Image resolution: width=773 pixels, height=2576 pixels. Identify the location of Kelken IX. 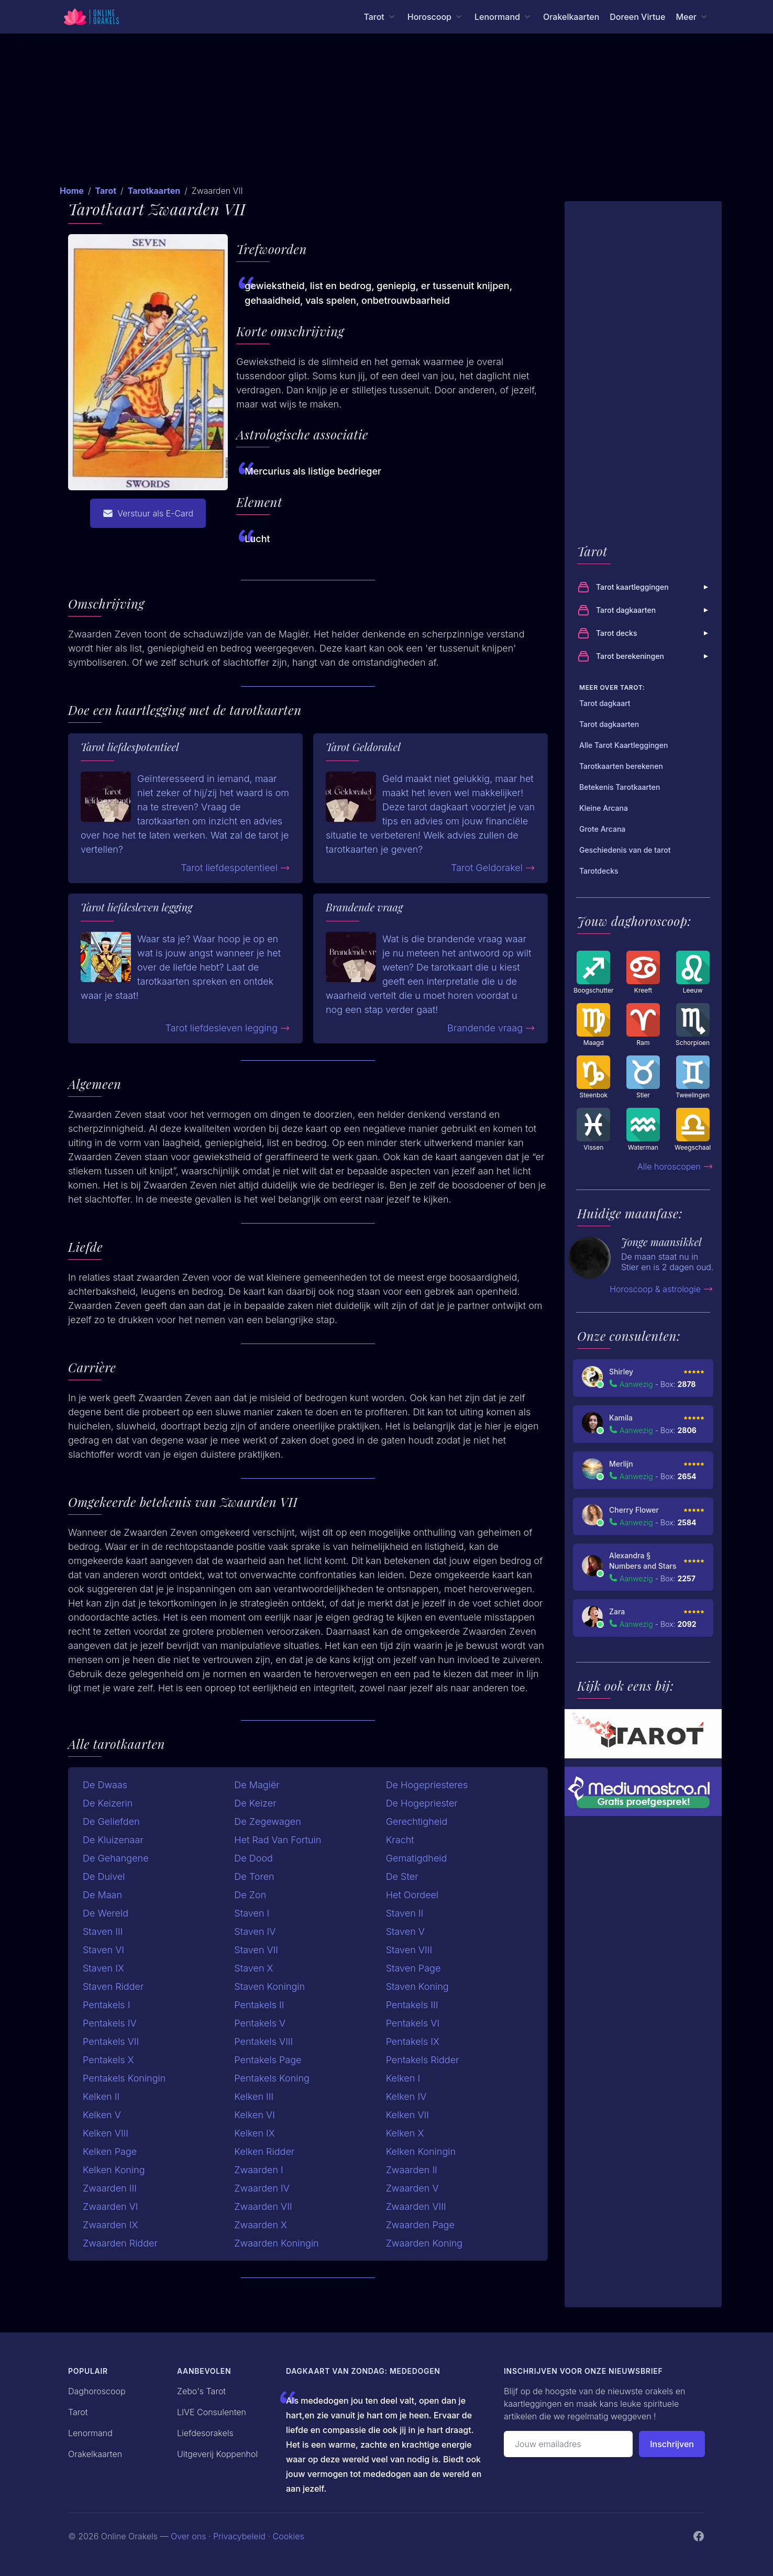
(254, 2133).